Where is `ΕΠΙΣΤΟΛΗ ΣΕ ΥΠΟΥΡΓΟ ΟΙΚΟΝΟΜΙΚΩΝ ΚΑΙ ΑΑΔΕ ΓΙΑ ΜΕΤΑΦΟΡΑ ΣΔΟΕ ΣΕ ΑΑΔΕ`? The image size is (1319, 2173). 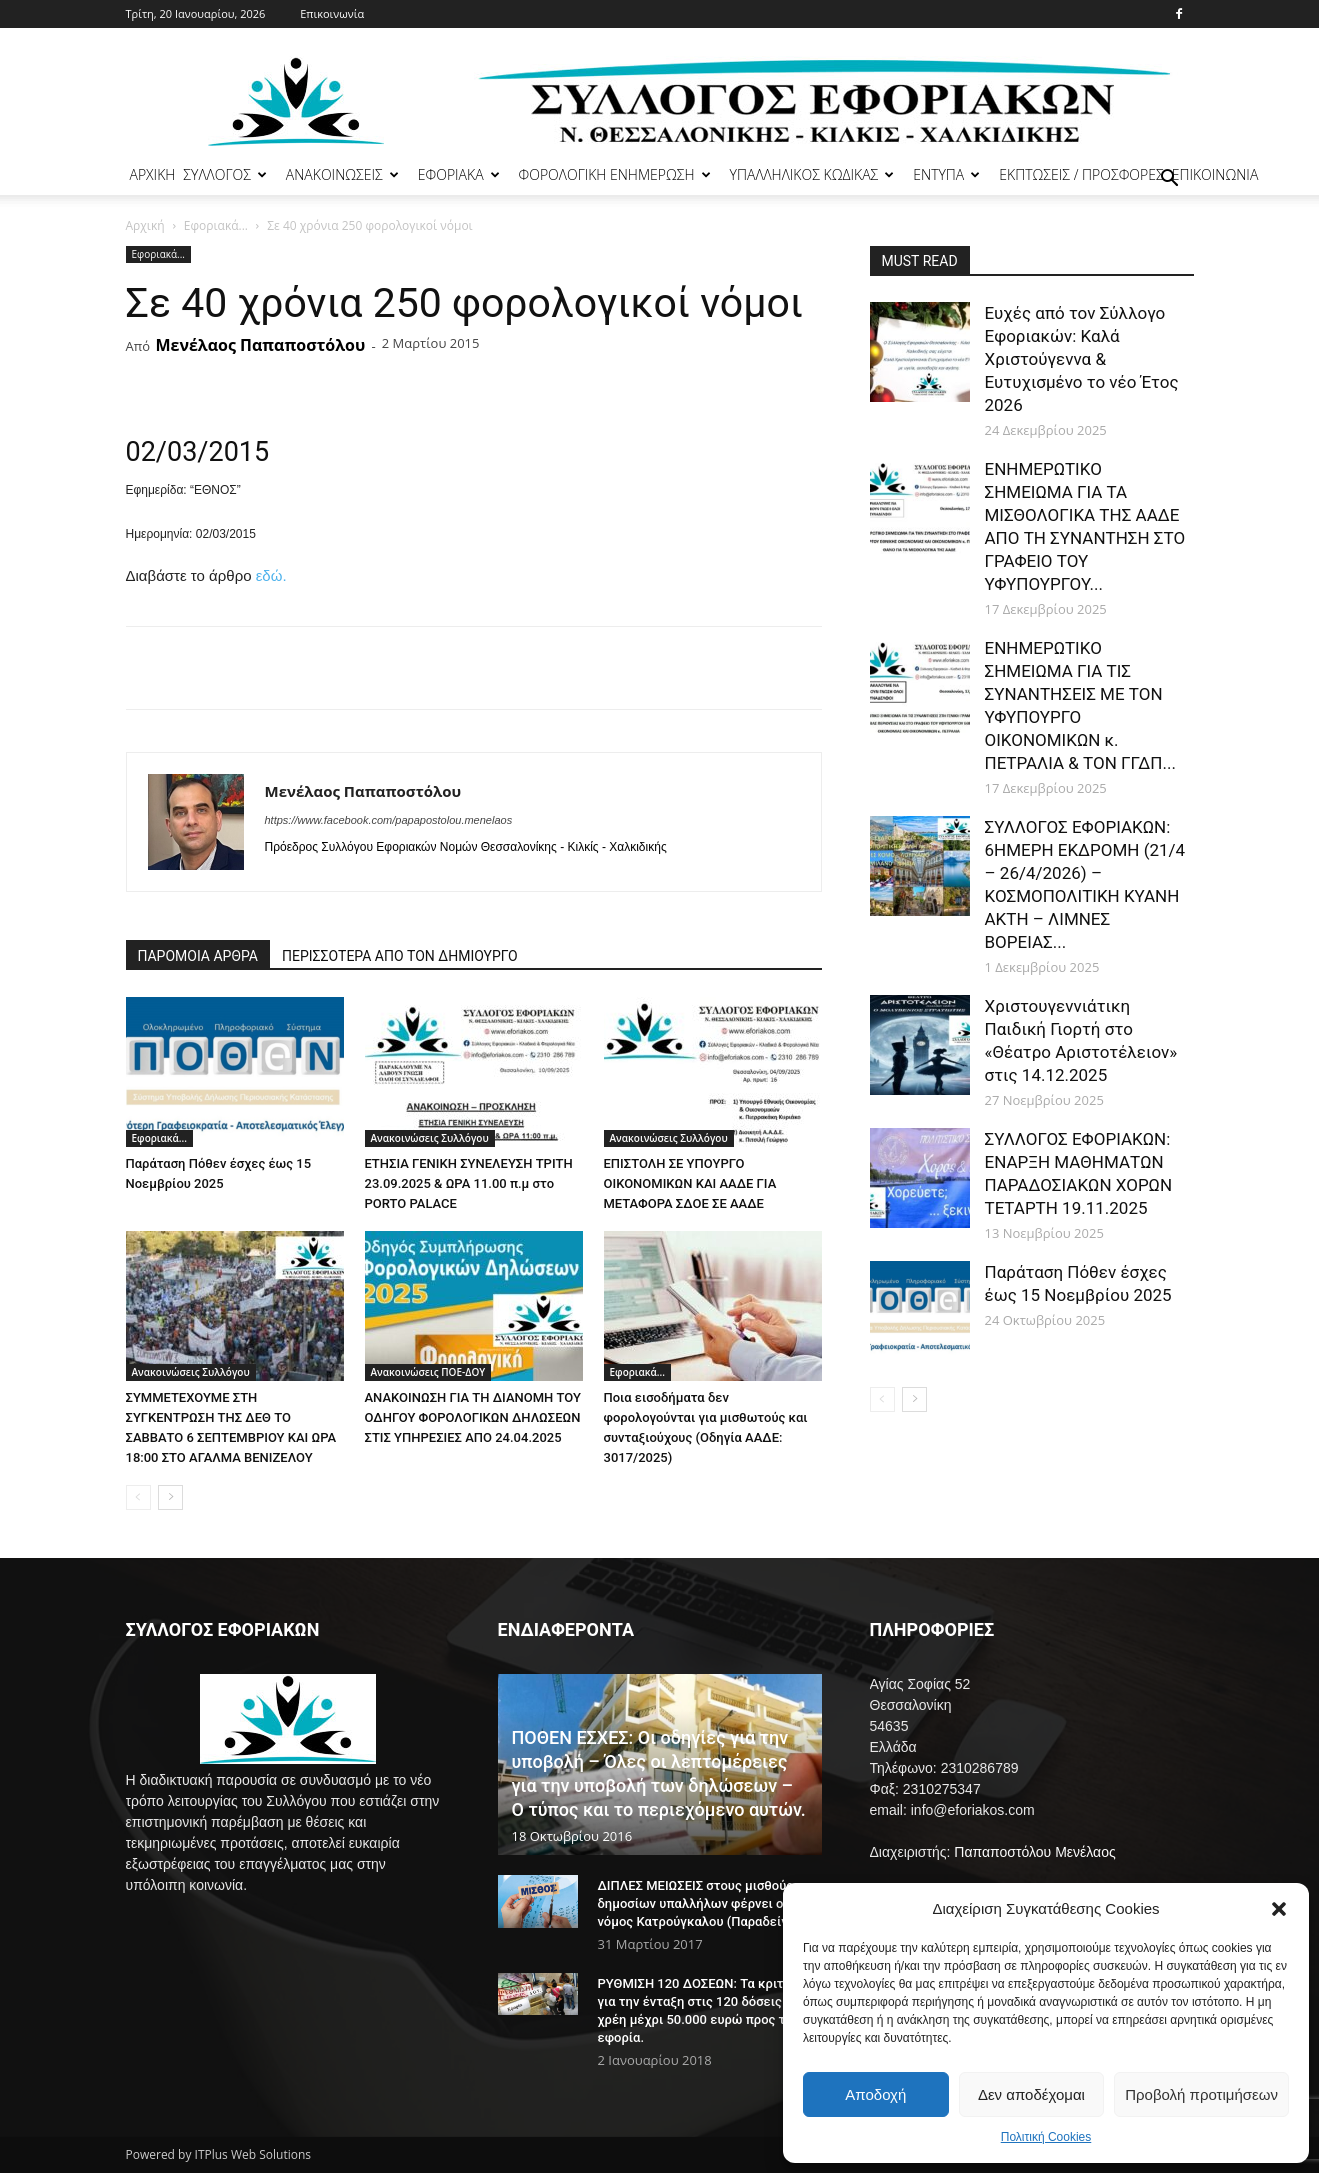 ΕΠΙΣΤΟΛΗ ΣΕ ΥΠΟΥΡΓΟ ΟΙΚΟΝΟΜΙΚΩΝ ΚΑΙ ΑΑΔΕ ΓΙΑ ΜΕΤΑΦΟΡΑ ΣΔΟΕ ΣΕ ΑΑΔΕ is located at coordinates (690, 1183).